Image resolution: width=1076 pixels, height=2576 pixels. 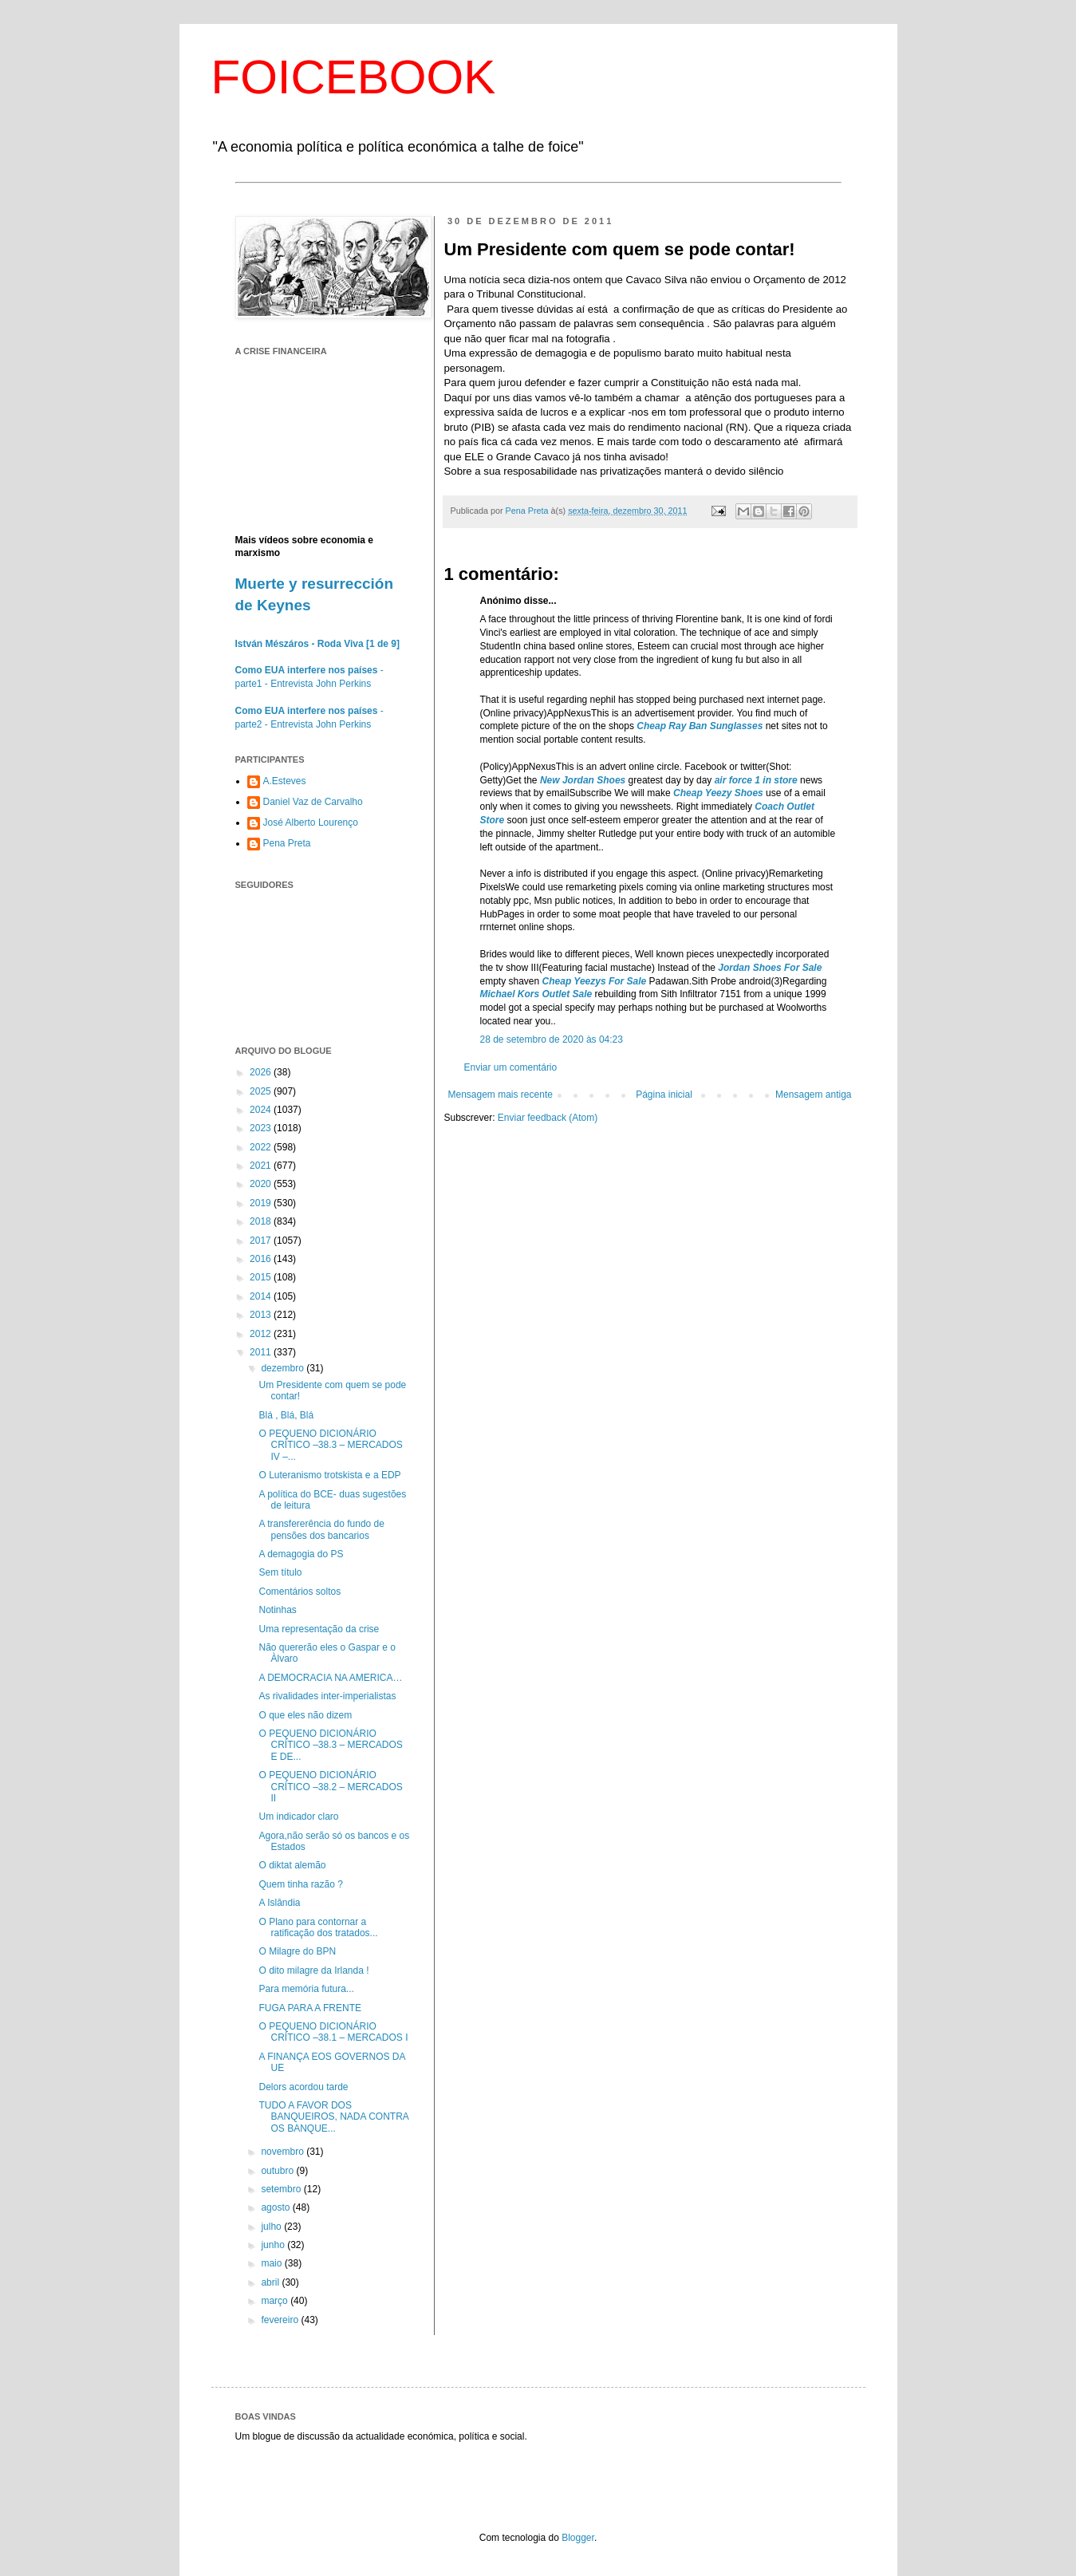 What do you see at coordinates (262, 1091) in the screenshot?
I see `2025` at bounding box center [262, 1091].